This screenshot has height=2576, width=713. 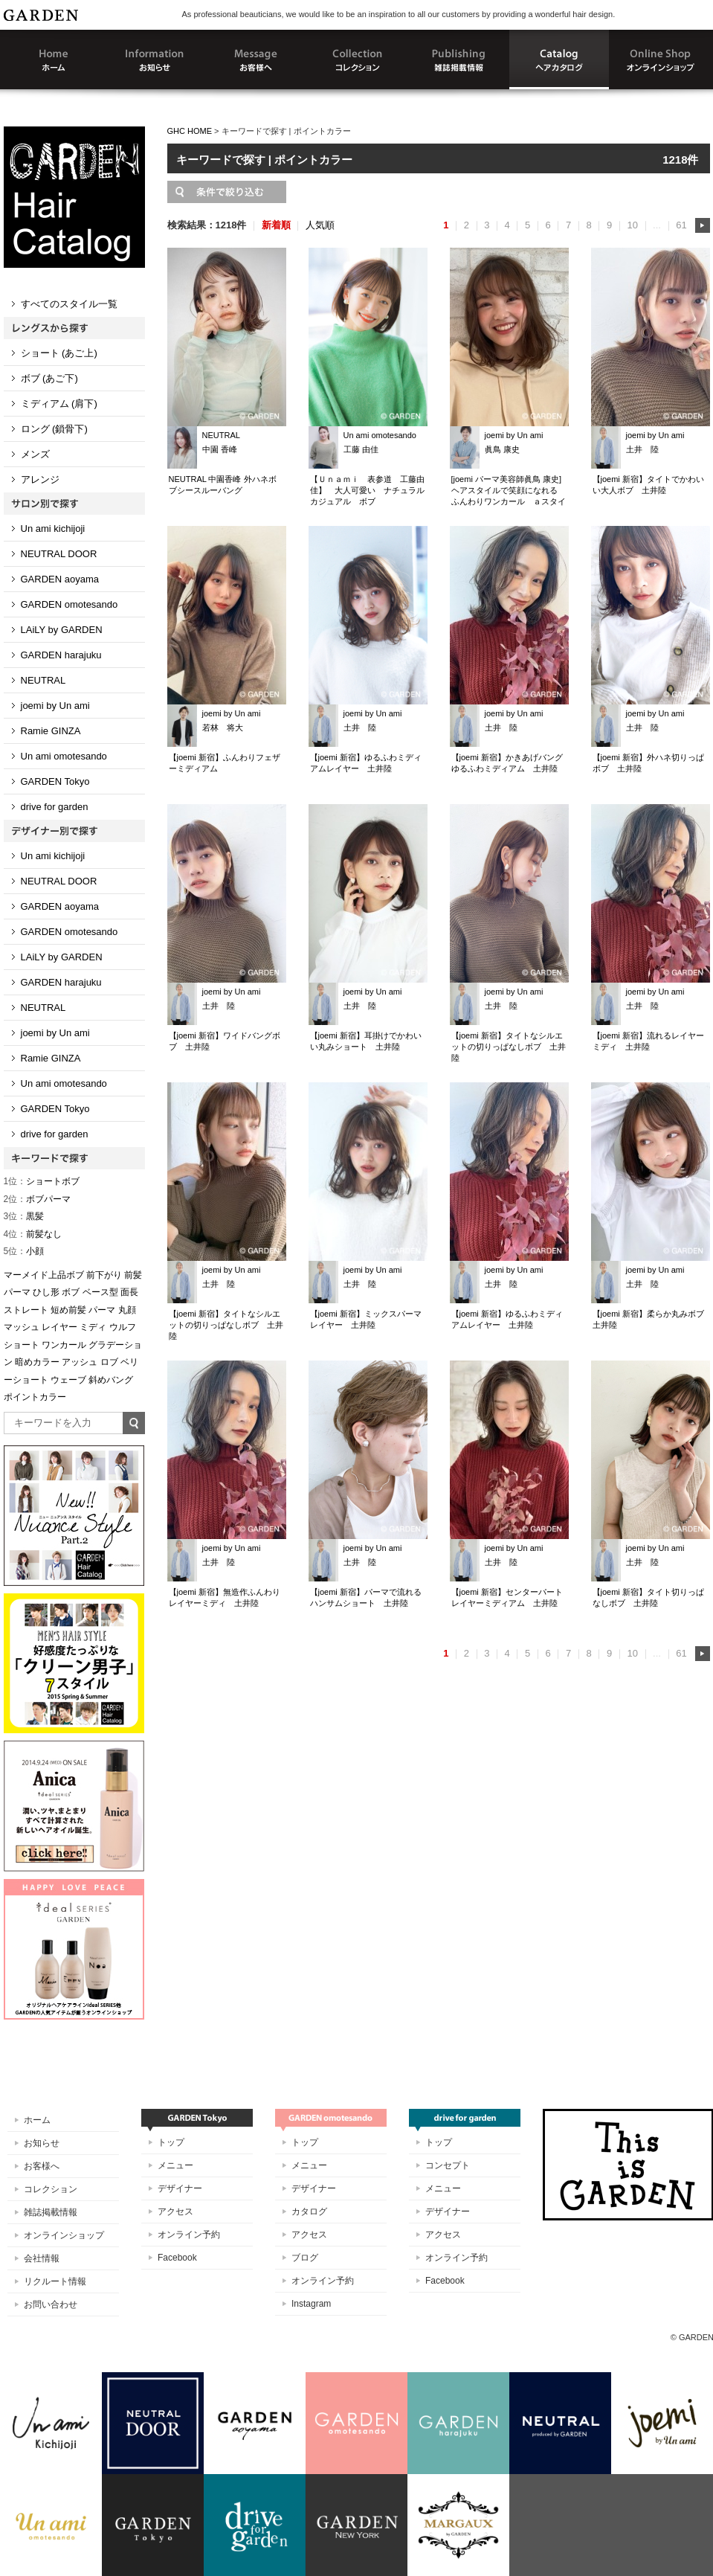 I want to click on GHC HOME, so click(x=190, y=130).